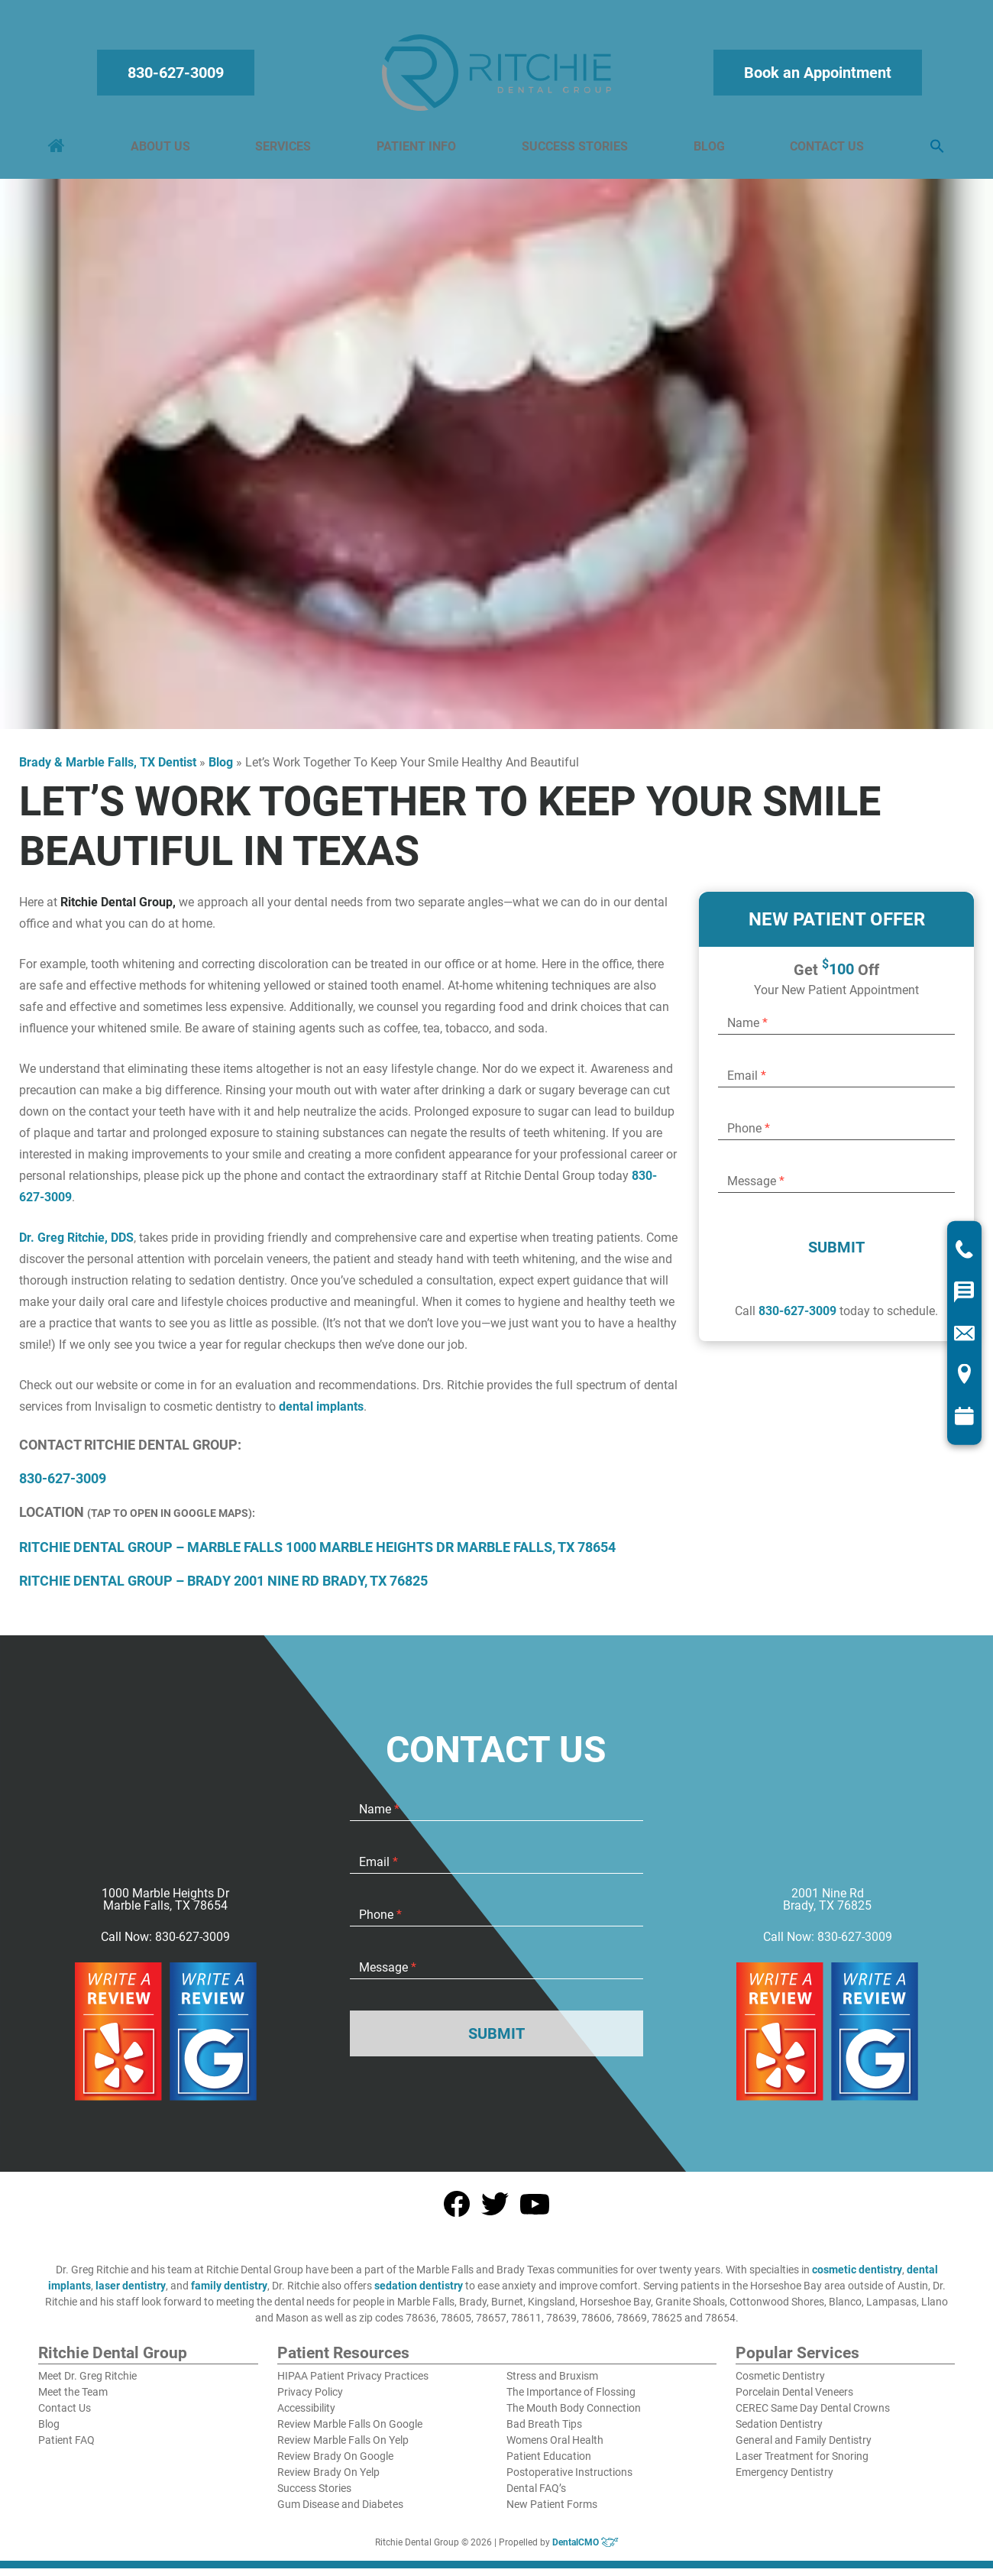  I want to click on Review Marble Falls On Yelp, so click(343, 2448).